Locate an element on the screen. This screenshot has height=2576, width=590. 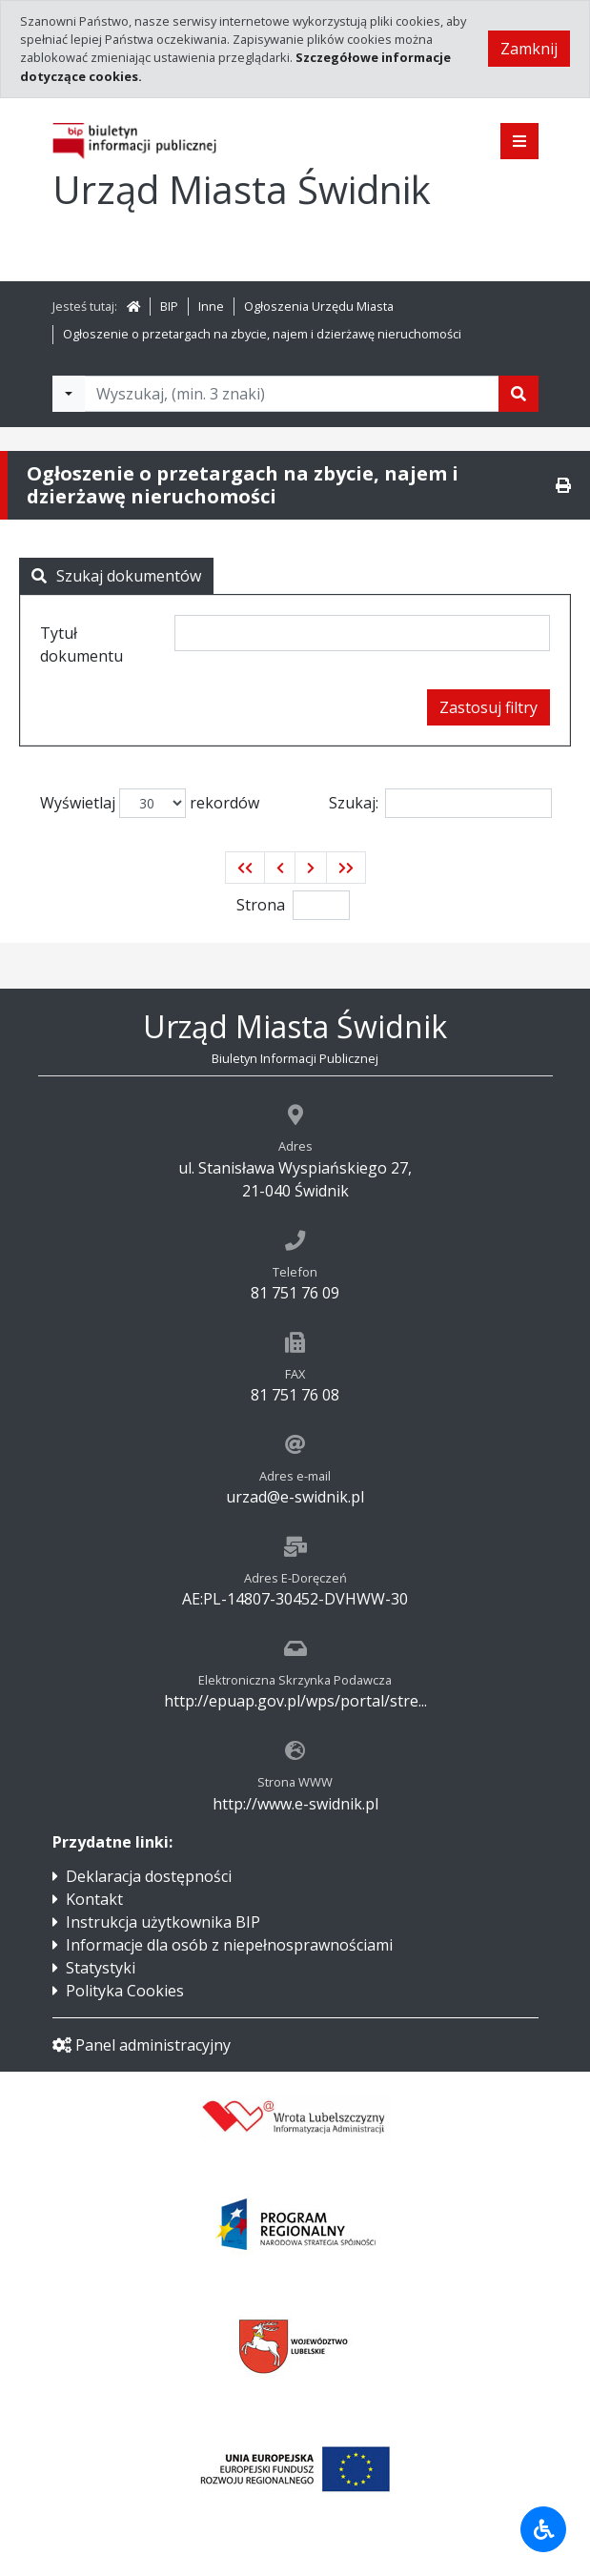
Zastosuj filtry is located at coordinates (488, 707).